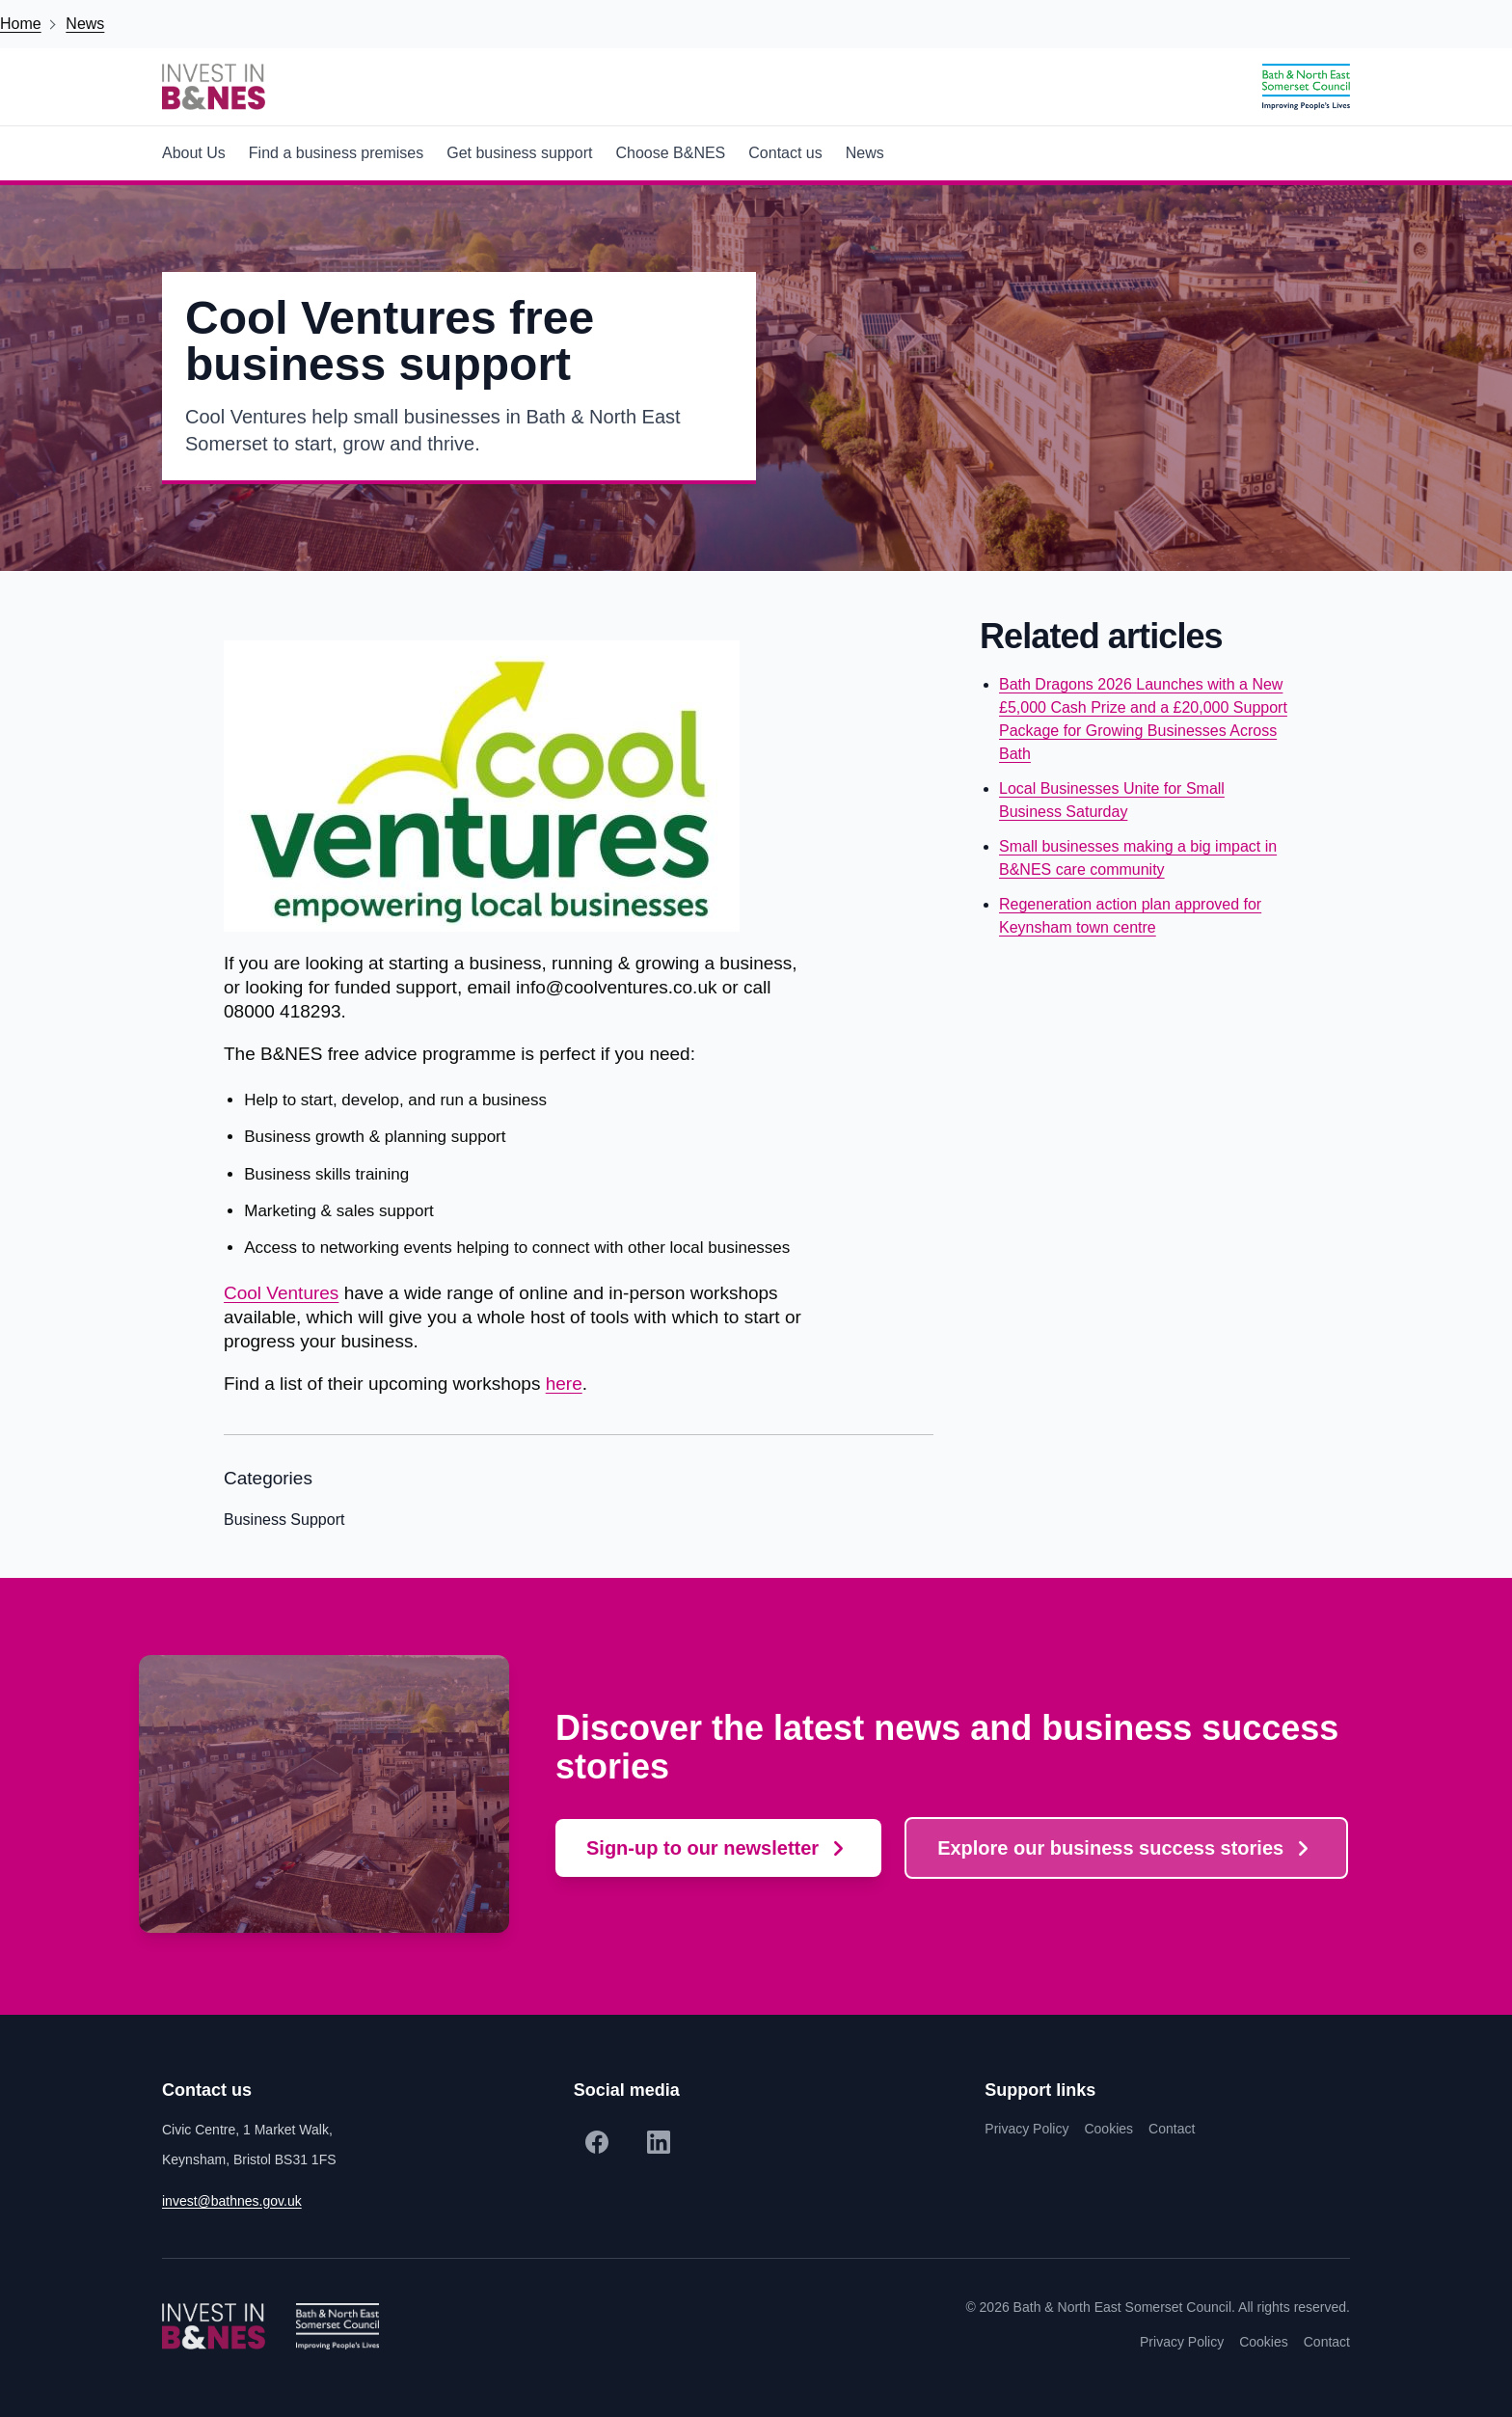 The width and height of the screenshot is (1512, 2417). What do you see at coordinates (519, 153) in the screenshot?
I see `Get business support` at bounding box center [519, 153].